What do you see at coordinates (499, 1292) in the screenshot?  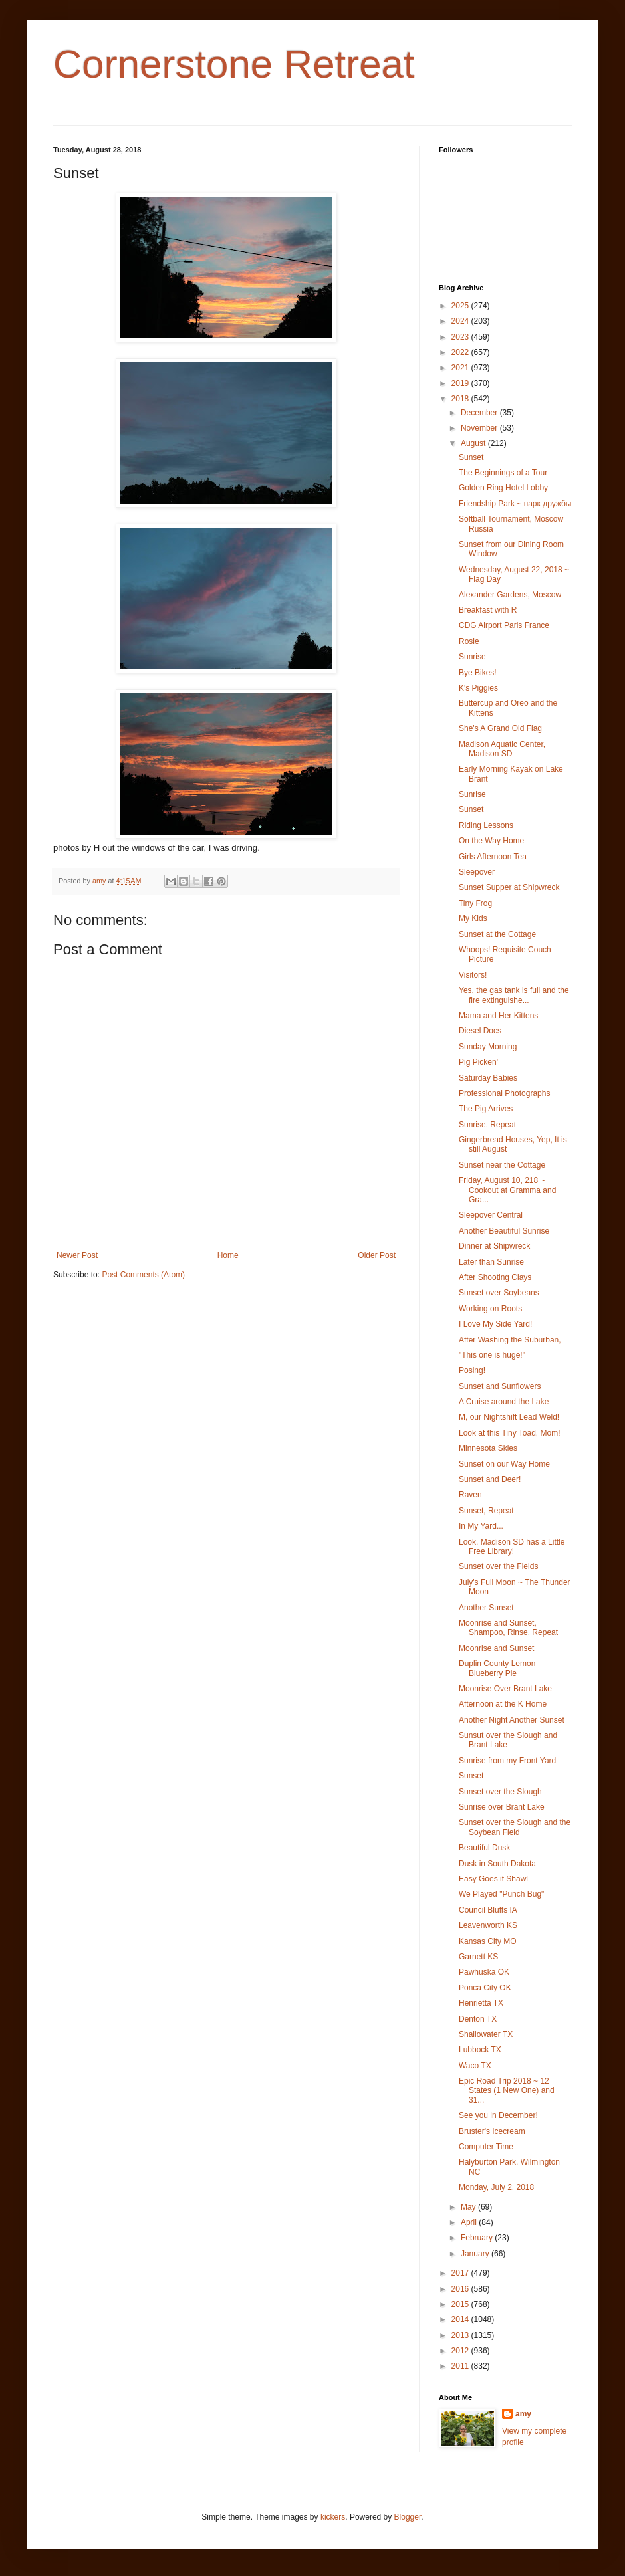 I see `Sunset over Soybeans` at bounding box center [499, 1292].